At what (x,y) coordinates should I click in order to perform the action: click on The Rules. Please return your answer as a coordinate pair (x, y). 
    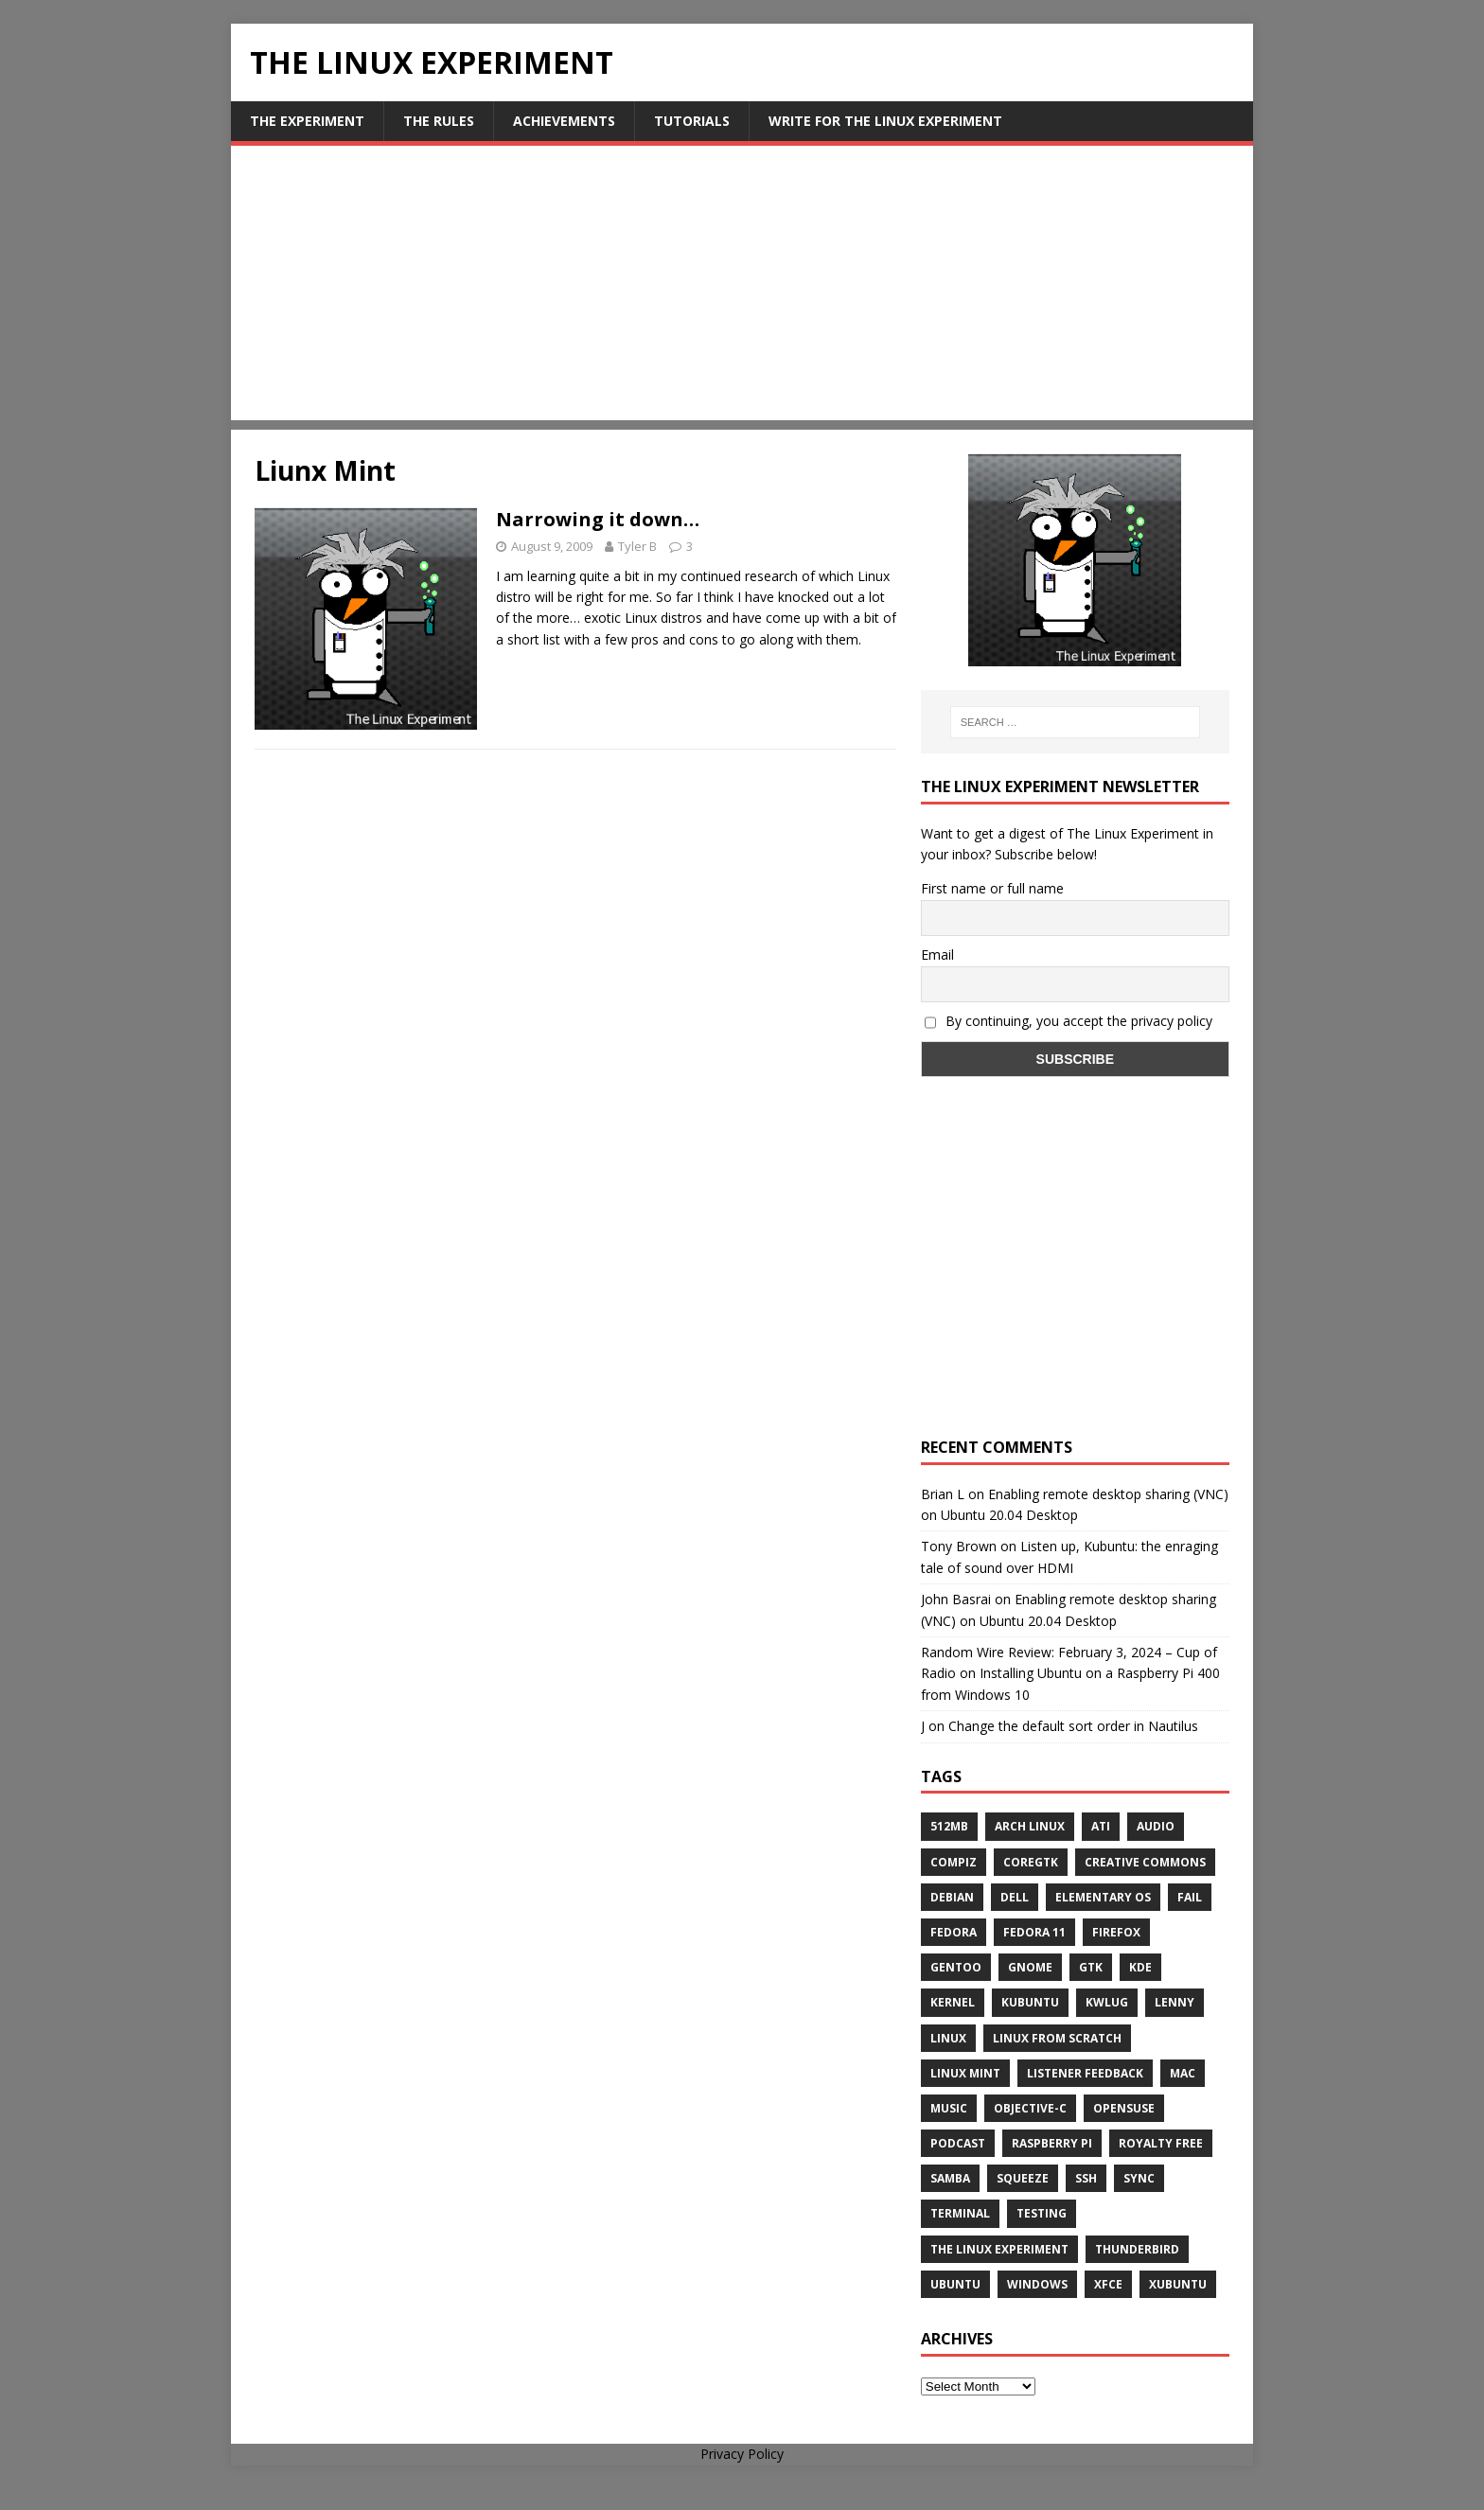
    Looking at the image, I should click on (438, 121).